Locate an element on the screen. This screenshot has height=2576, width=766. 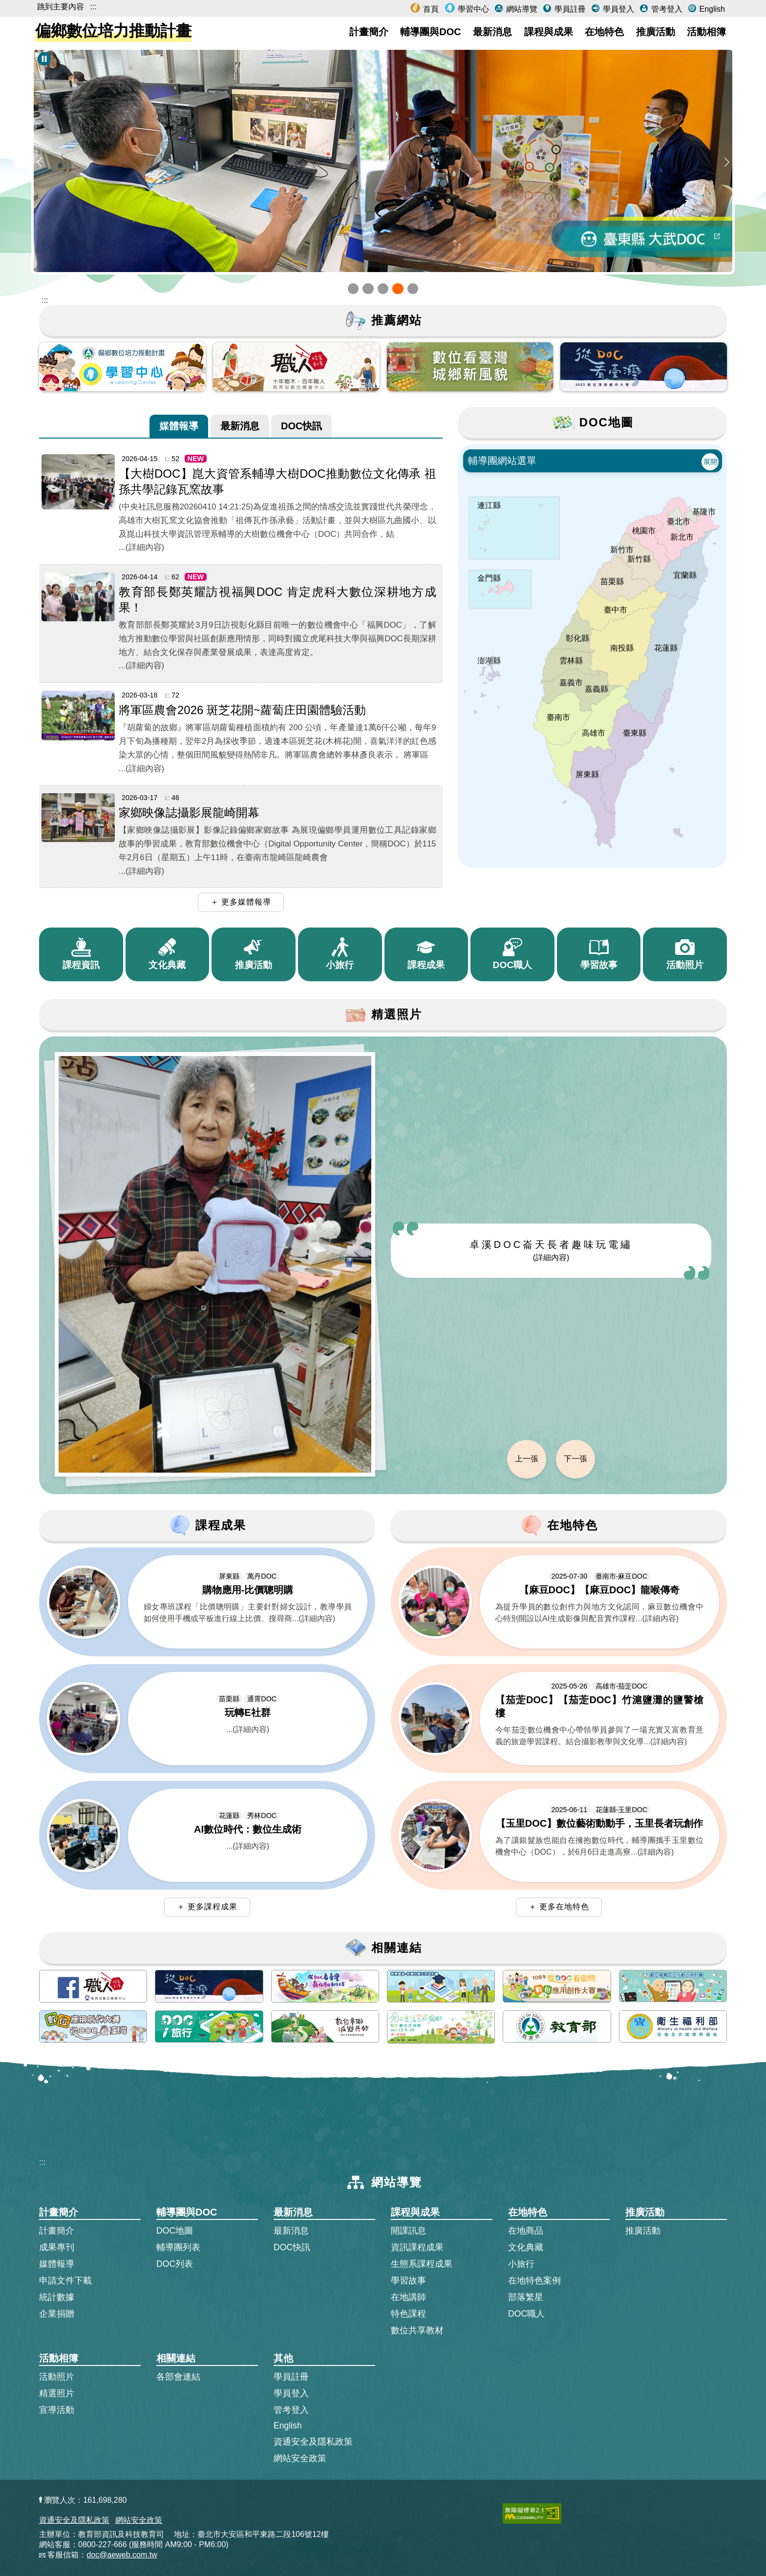
特色課程 is located at coordinates (408, 2314).